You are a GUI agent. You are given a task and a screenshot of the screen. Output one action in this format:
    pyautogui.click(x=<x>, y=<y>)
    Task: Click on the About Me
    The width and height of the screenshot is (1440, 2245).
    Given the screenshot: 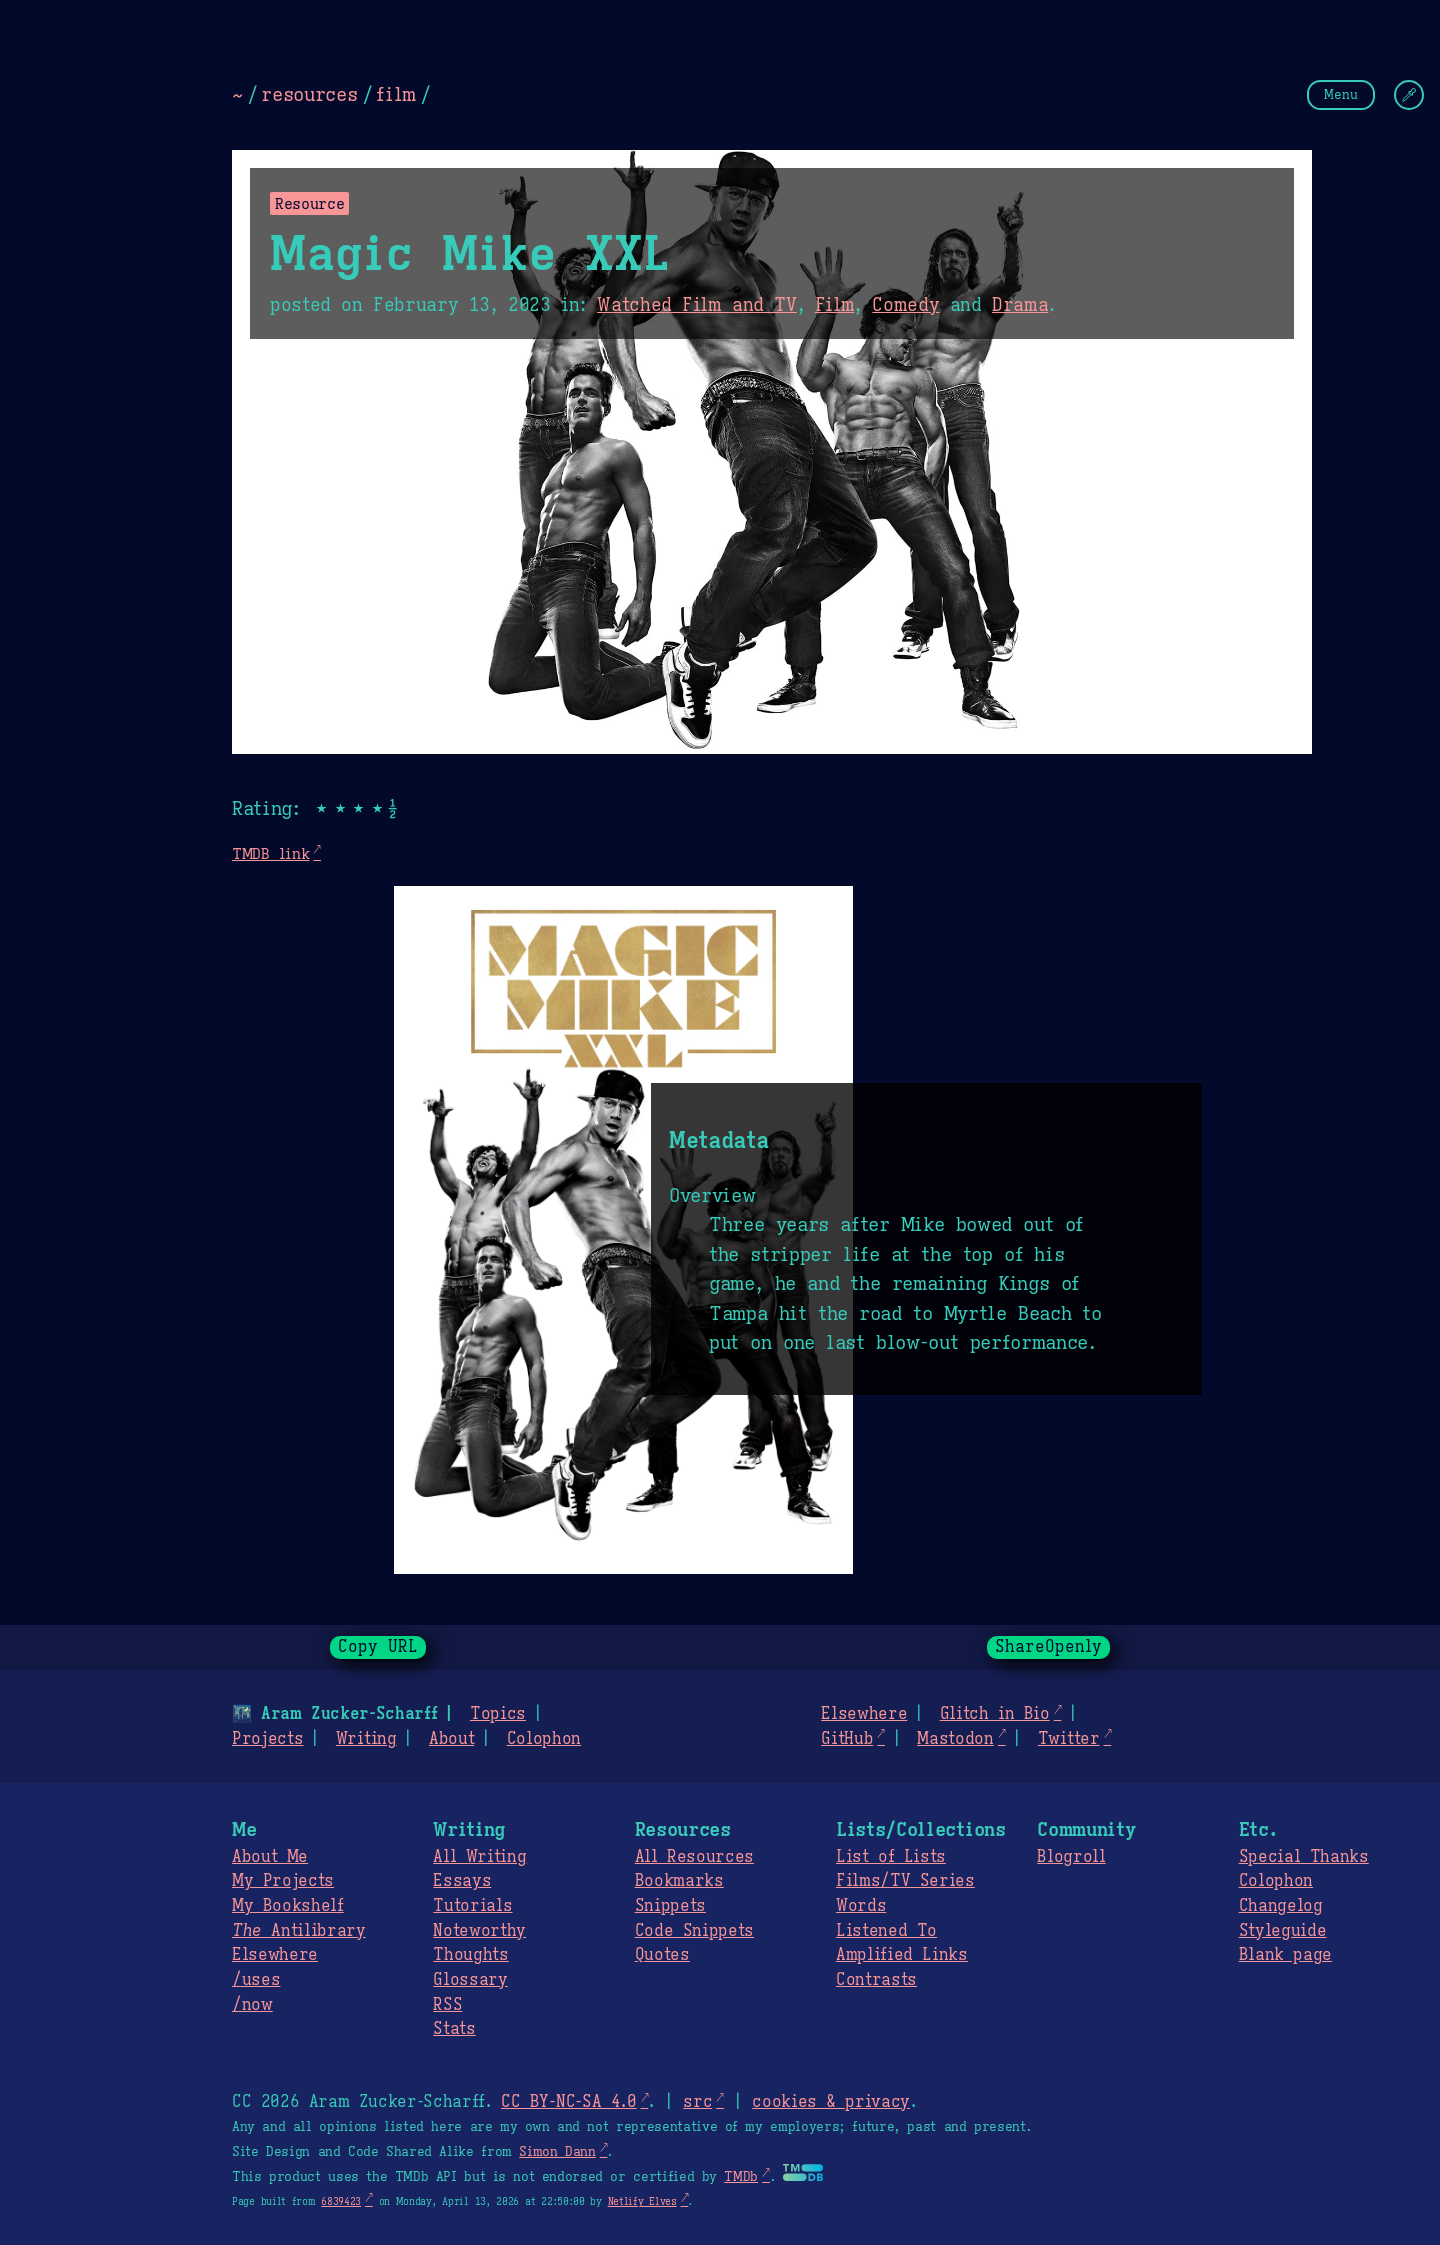 What is the action you would take?
    pyautogui.click(x=270, y=1857)
    